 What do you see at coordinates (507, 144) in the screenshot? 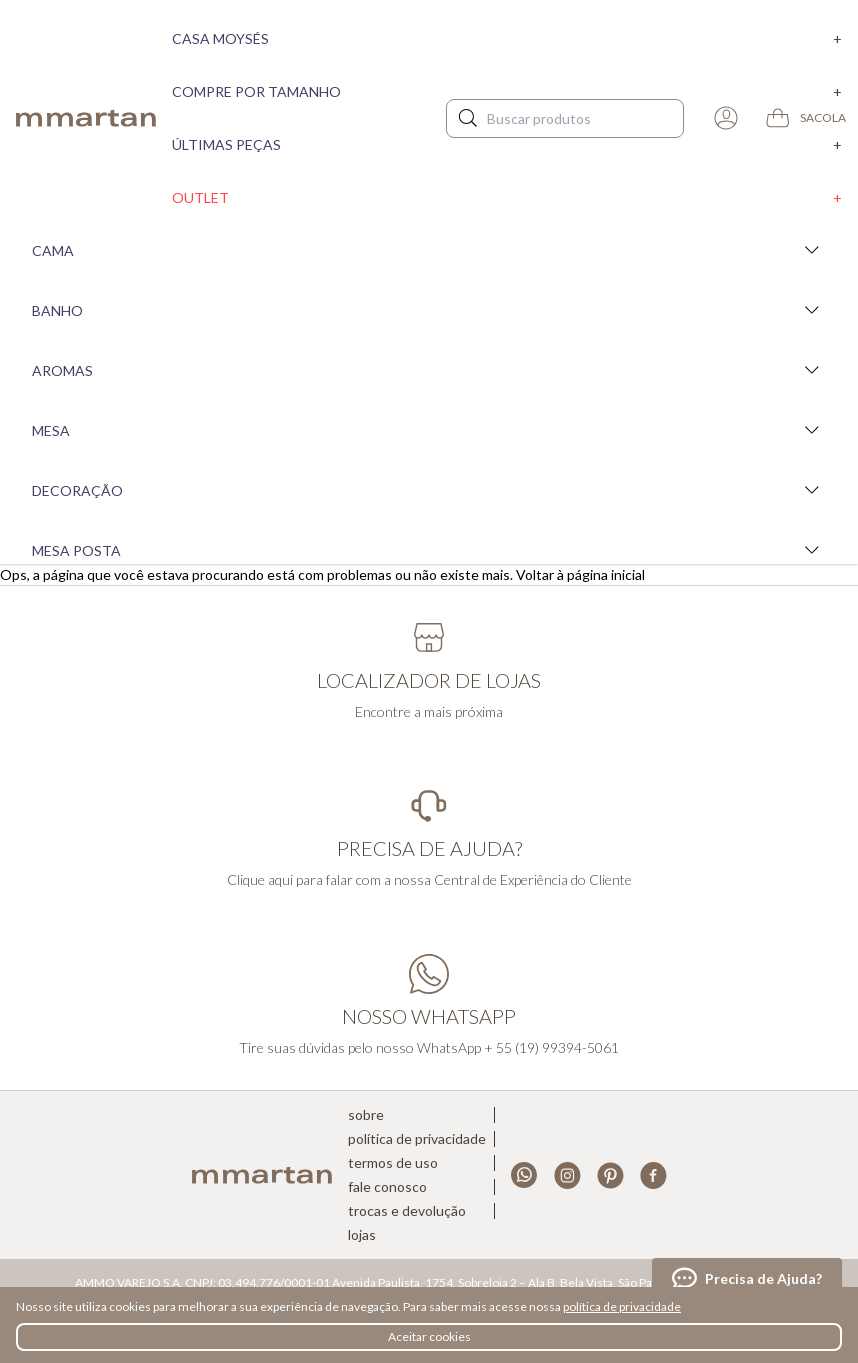
I see `Últimas peças` at bounding box center [507, 144].